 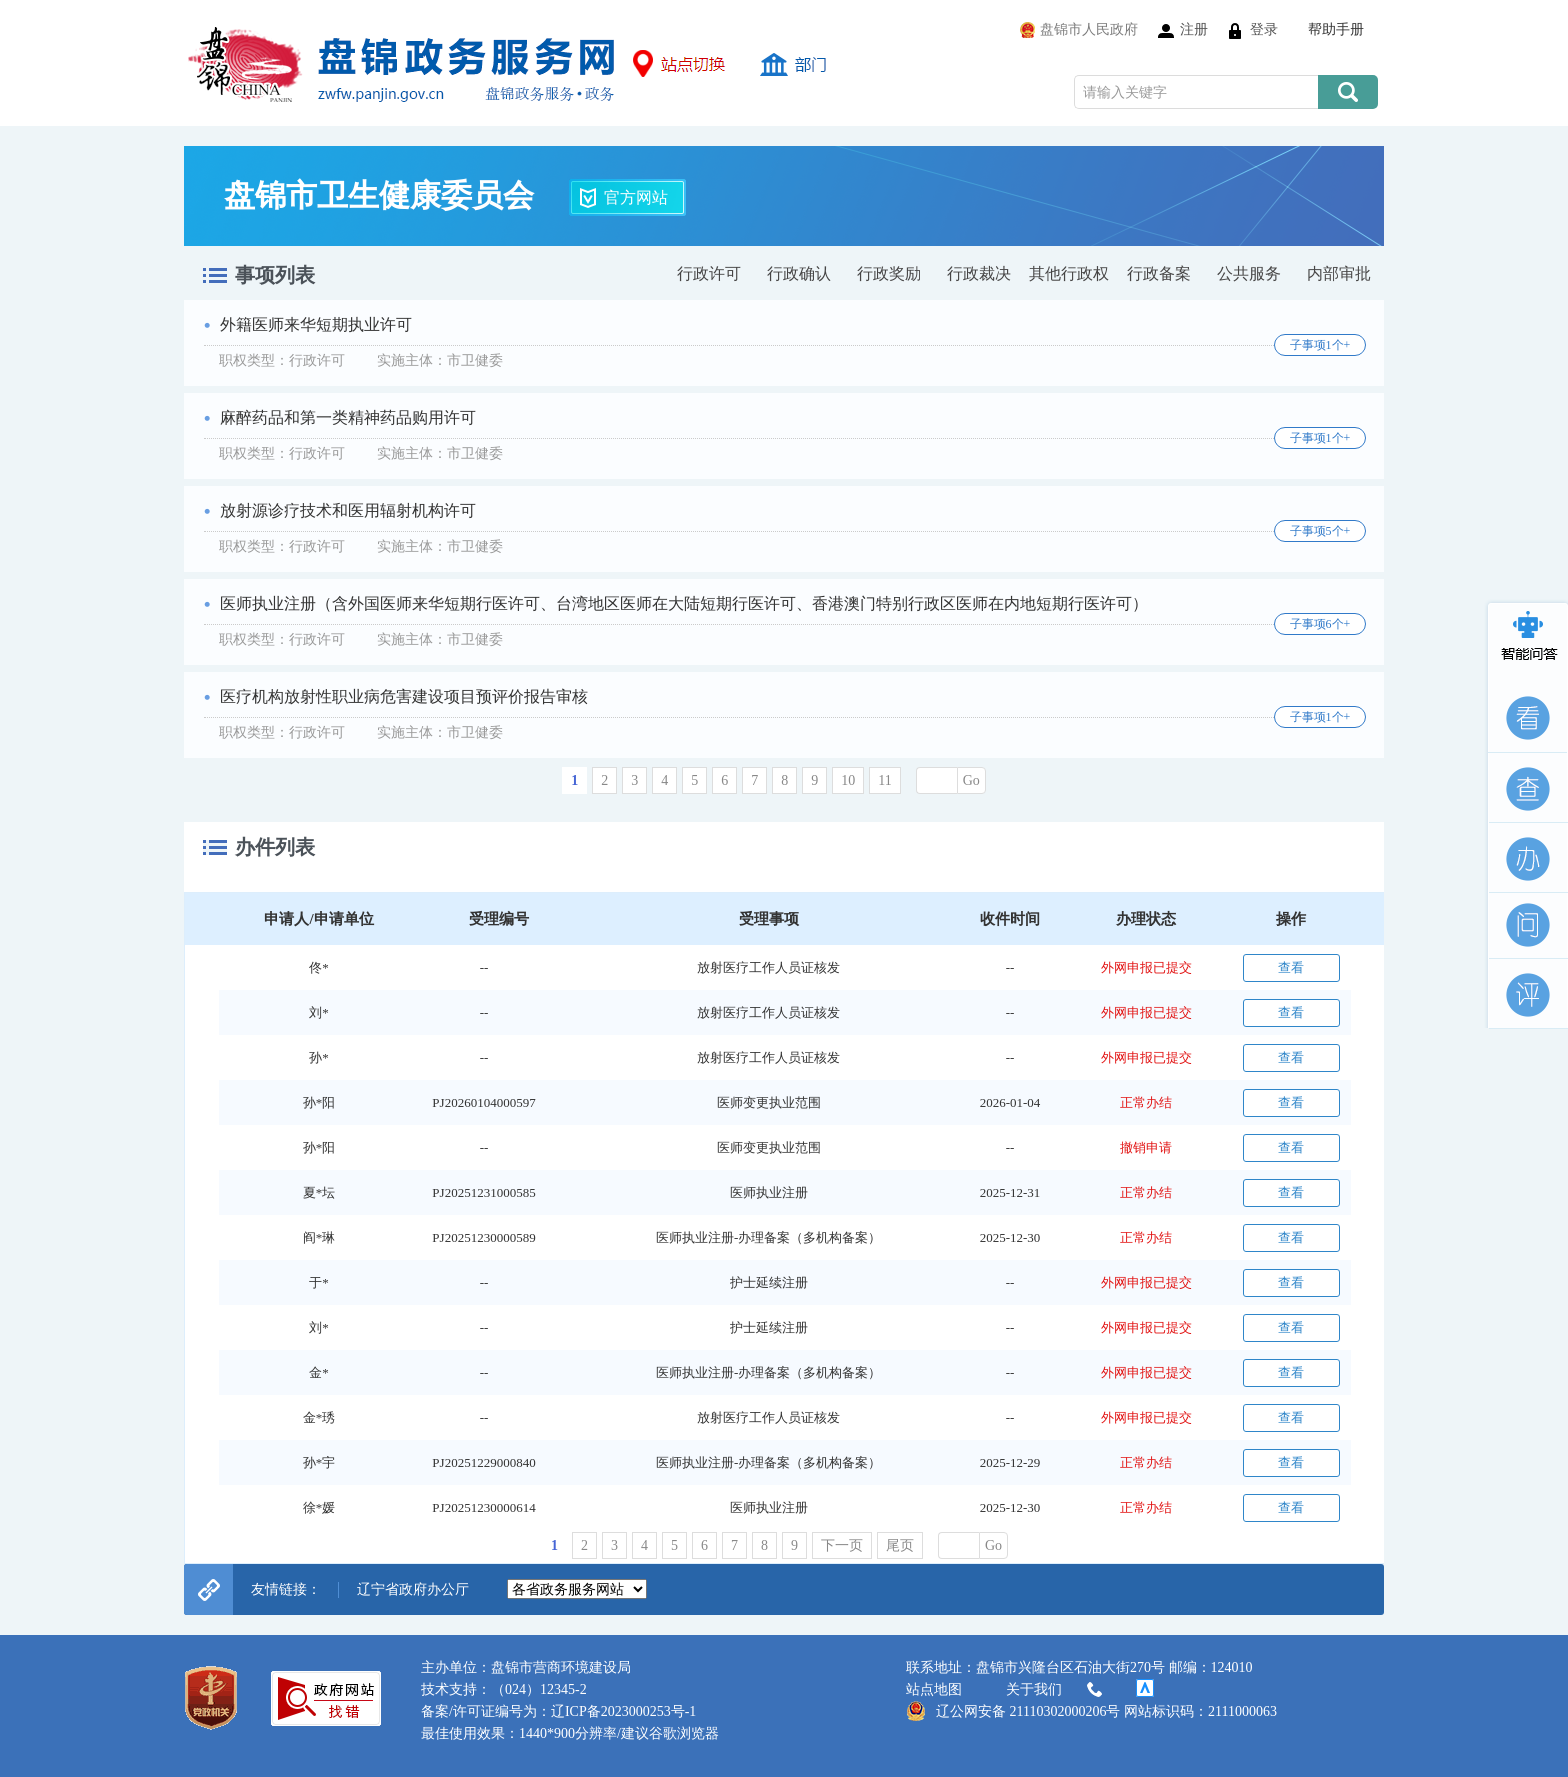 I want to click on 11, so click(x=884, y=780).